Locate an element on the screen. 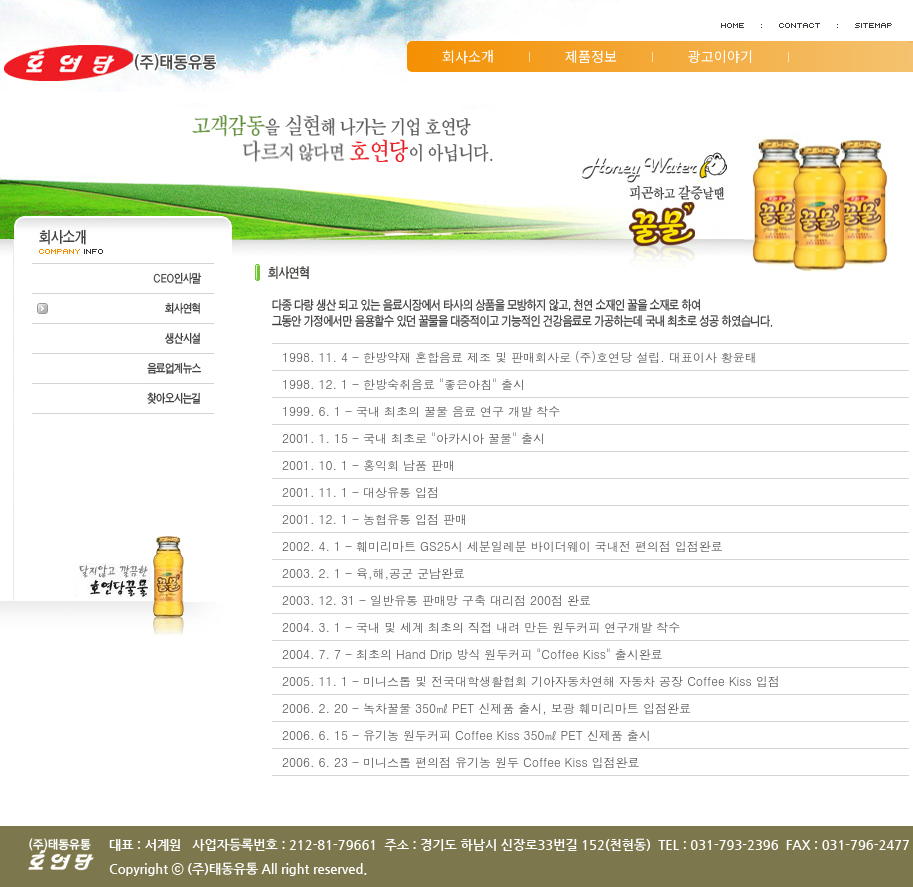 The width and height of the screenshot is (913, 887). 제품정보 is located at coordinates (591, 56).